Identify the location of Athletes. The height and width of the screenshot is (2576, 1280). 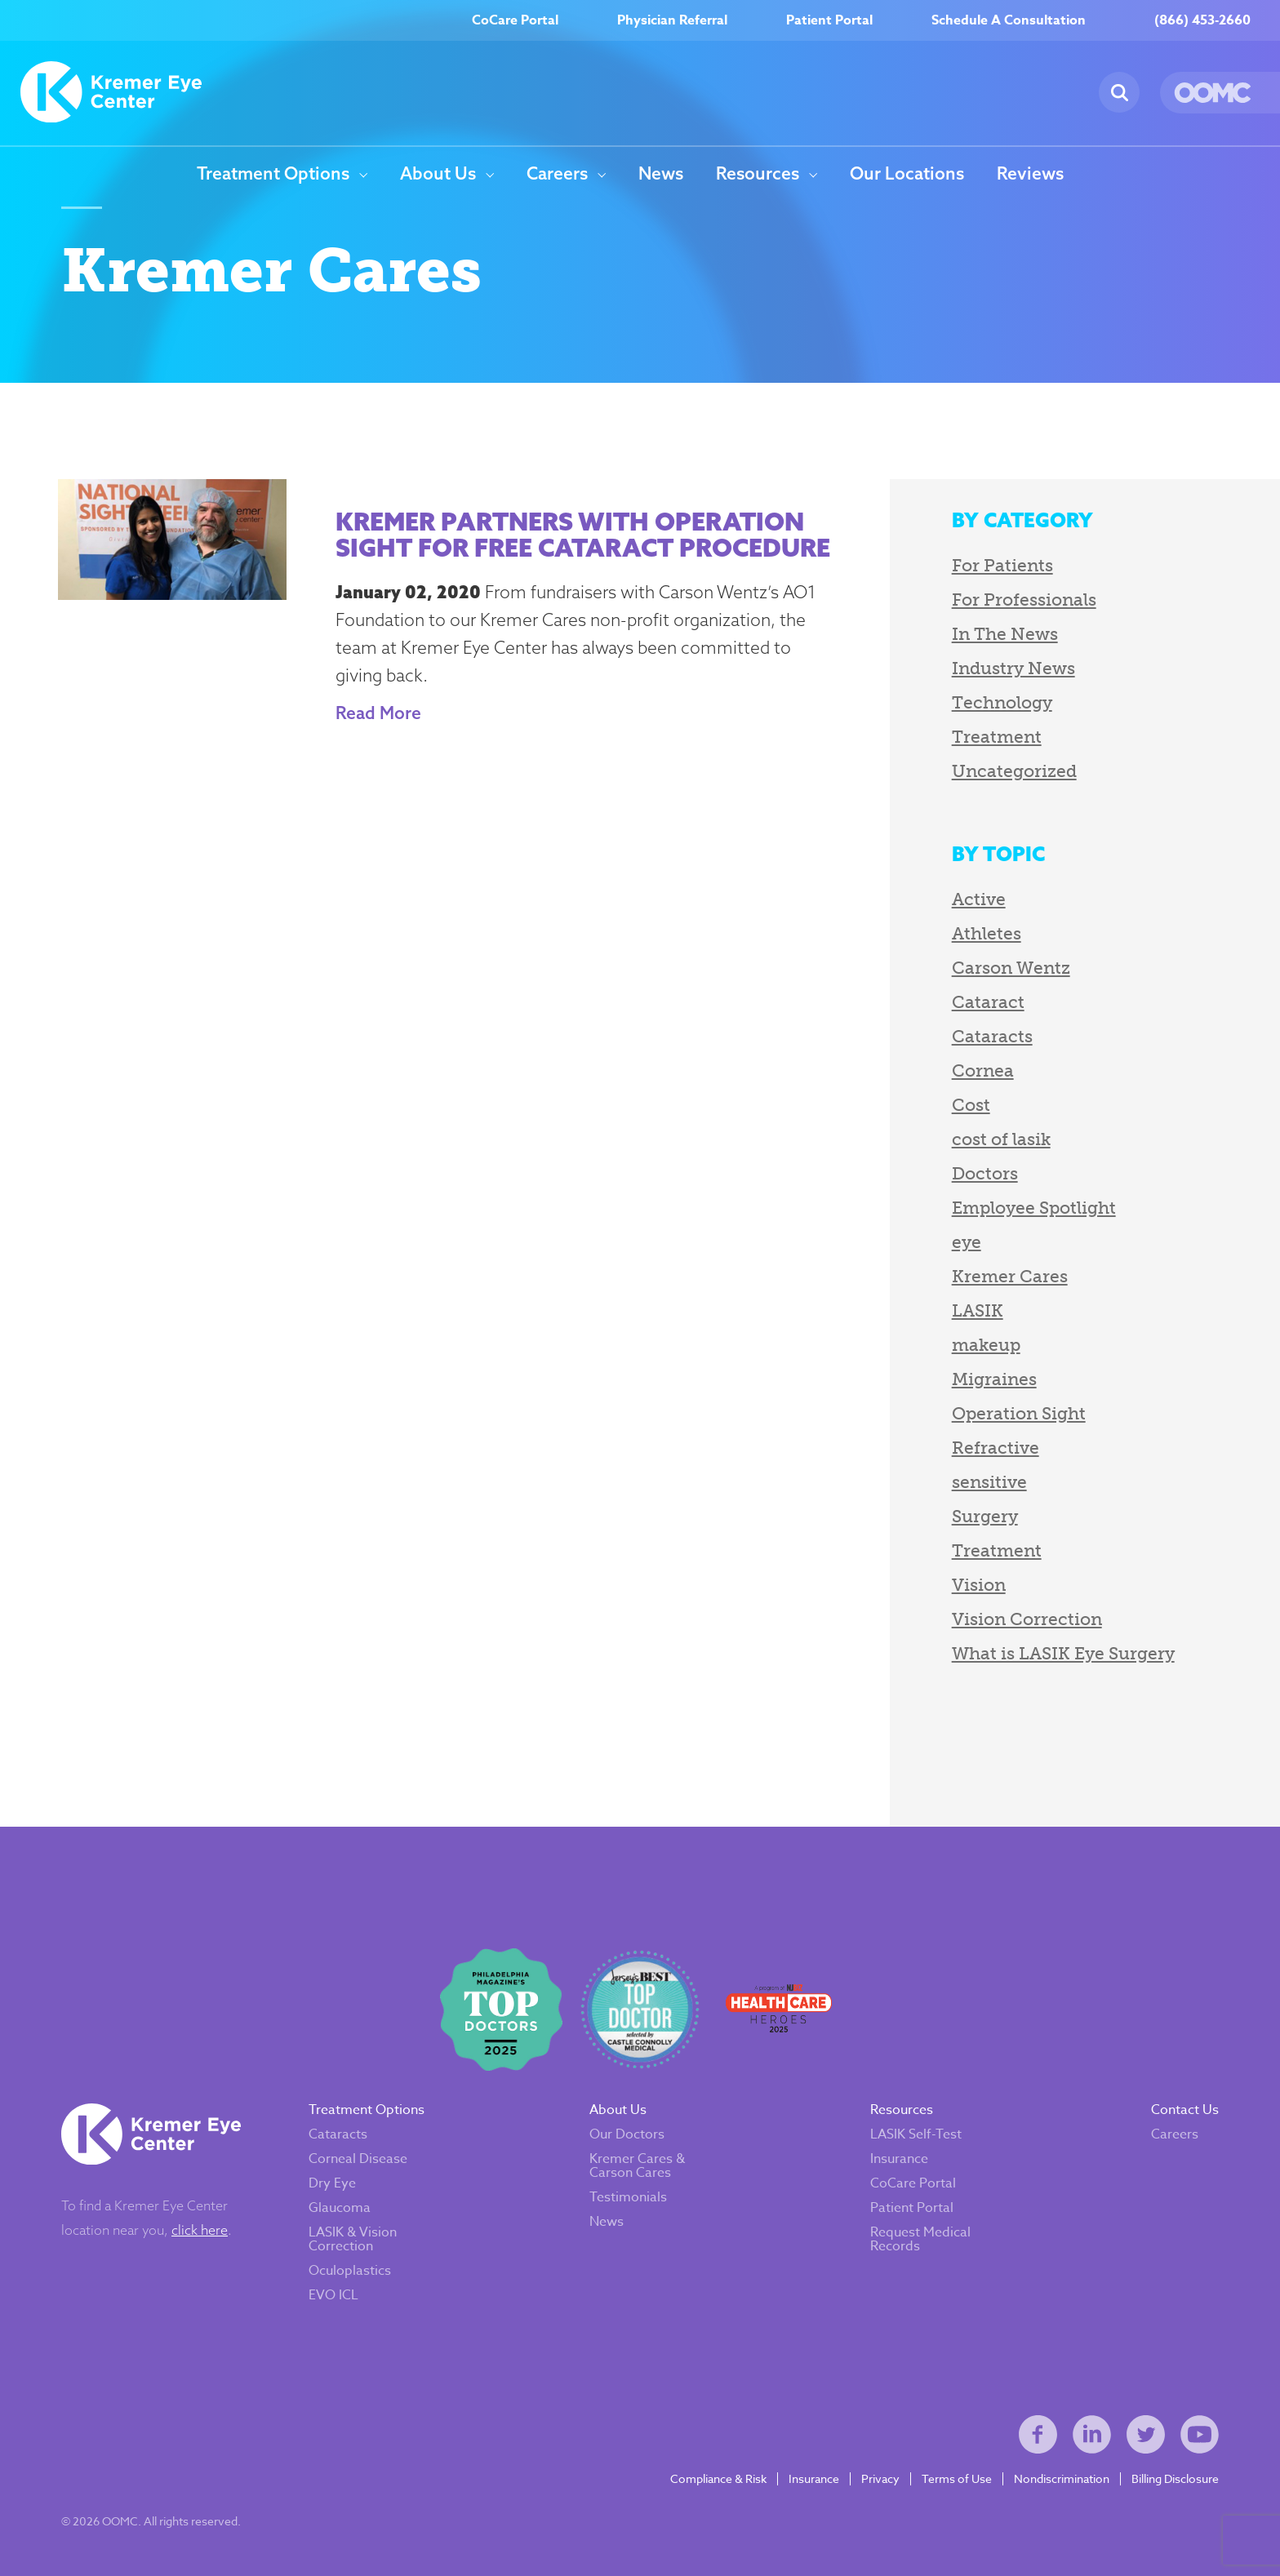
(986, 933).